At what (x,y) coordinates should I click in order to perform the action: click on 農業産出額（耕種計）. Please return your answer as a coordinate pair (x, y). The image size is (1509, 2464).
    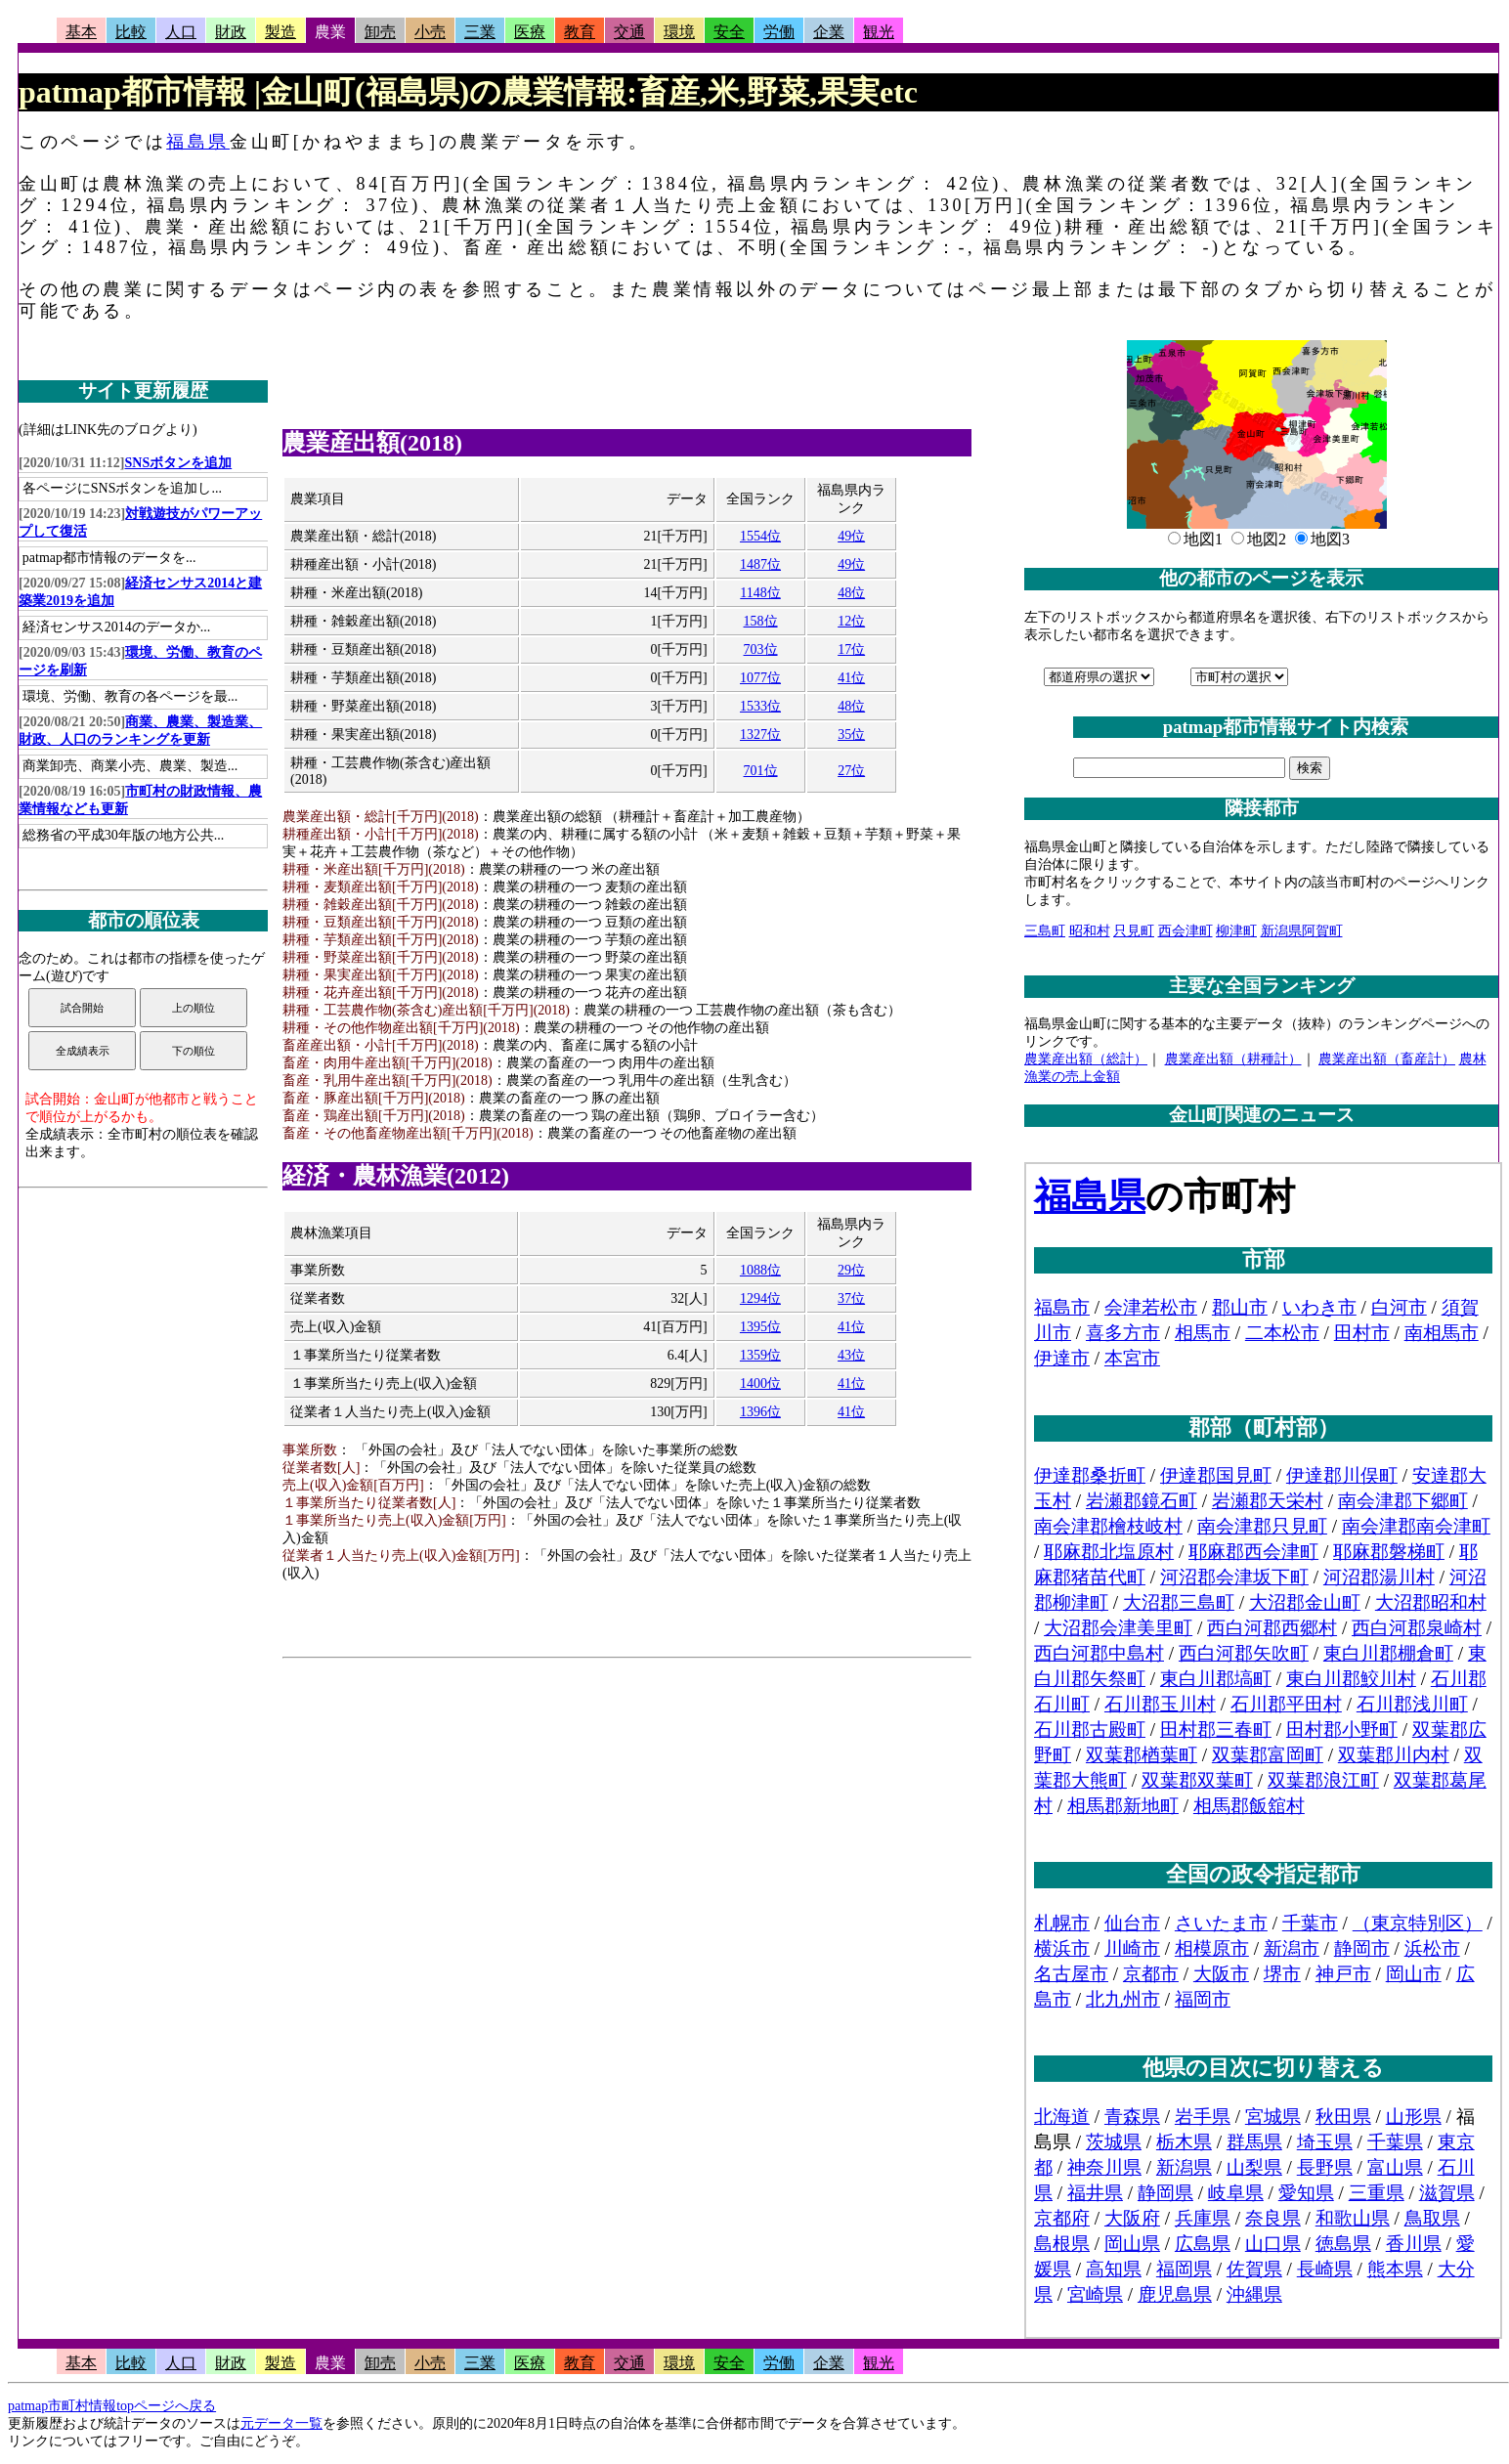
    Looking at the image, I should click on (1233, 1059).